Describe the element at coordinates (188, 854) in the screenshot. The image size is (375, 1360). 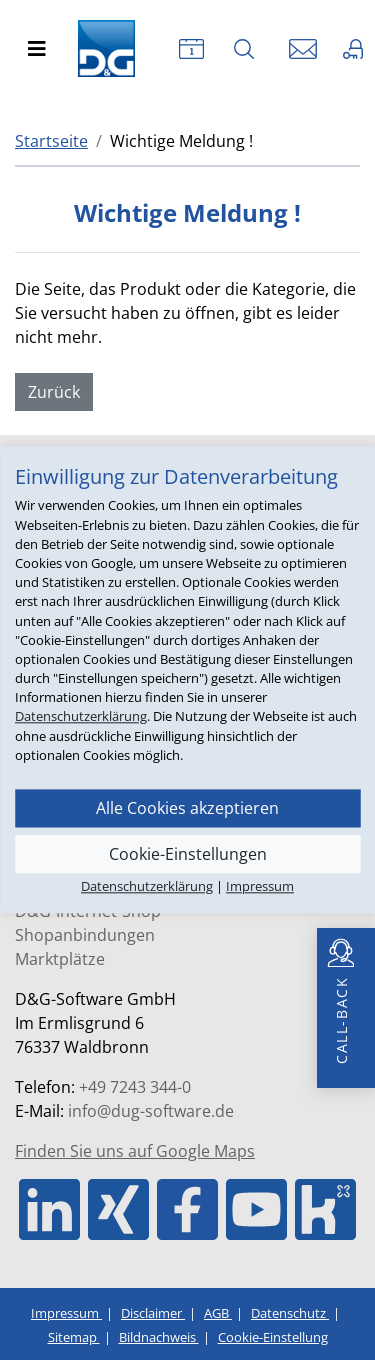
I see `Cookie-Einstellungen` at that location.